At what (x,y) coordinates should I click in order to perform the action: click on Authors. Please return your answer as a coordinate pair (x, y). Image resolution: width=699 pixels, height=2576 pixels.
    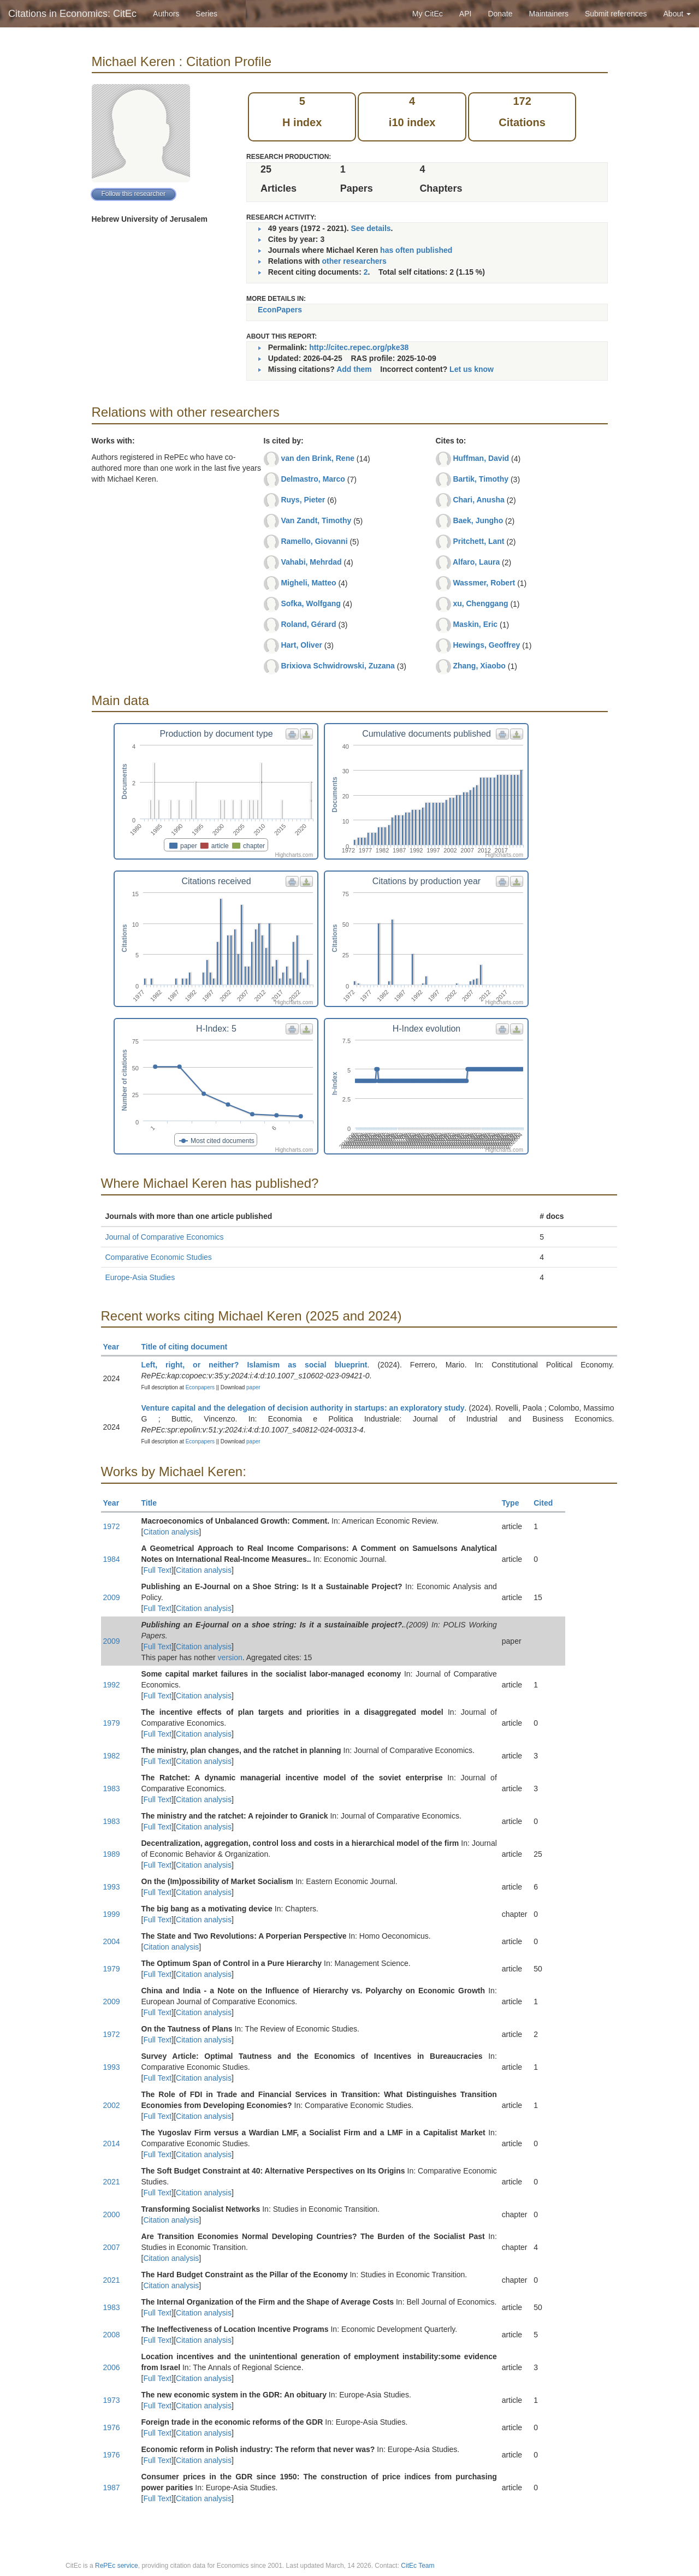
    Looking at the image, I should click on (166, 13).